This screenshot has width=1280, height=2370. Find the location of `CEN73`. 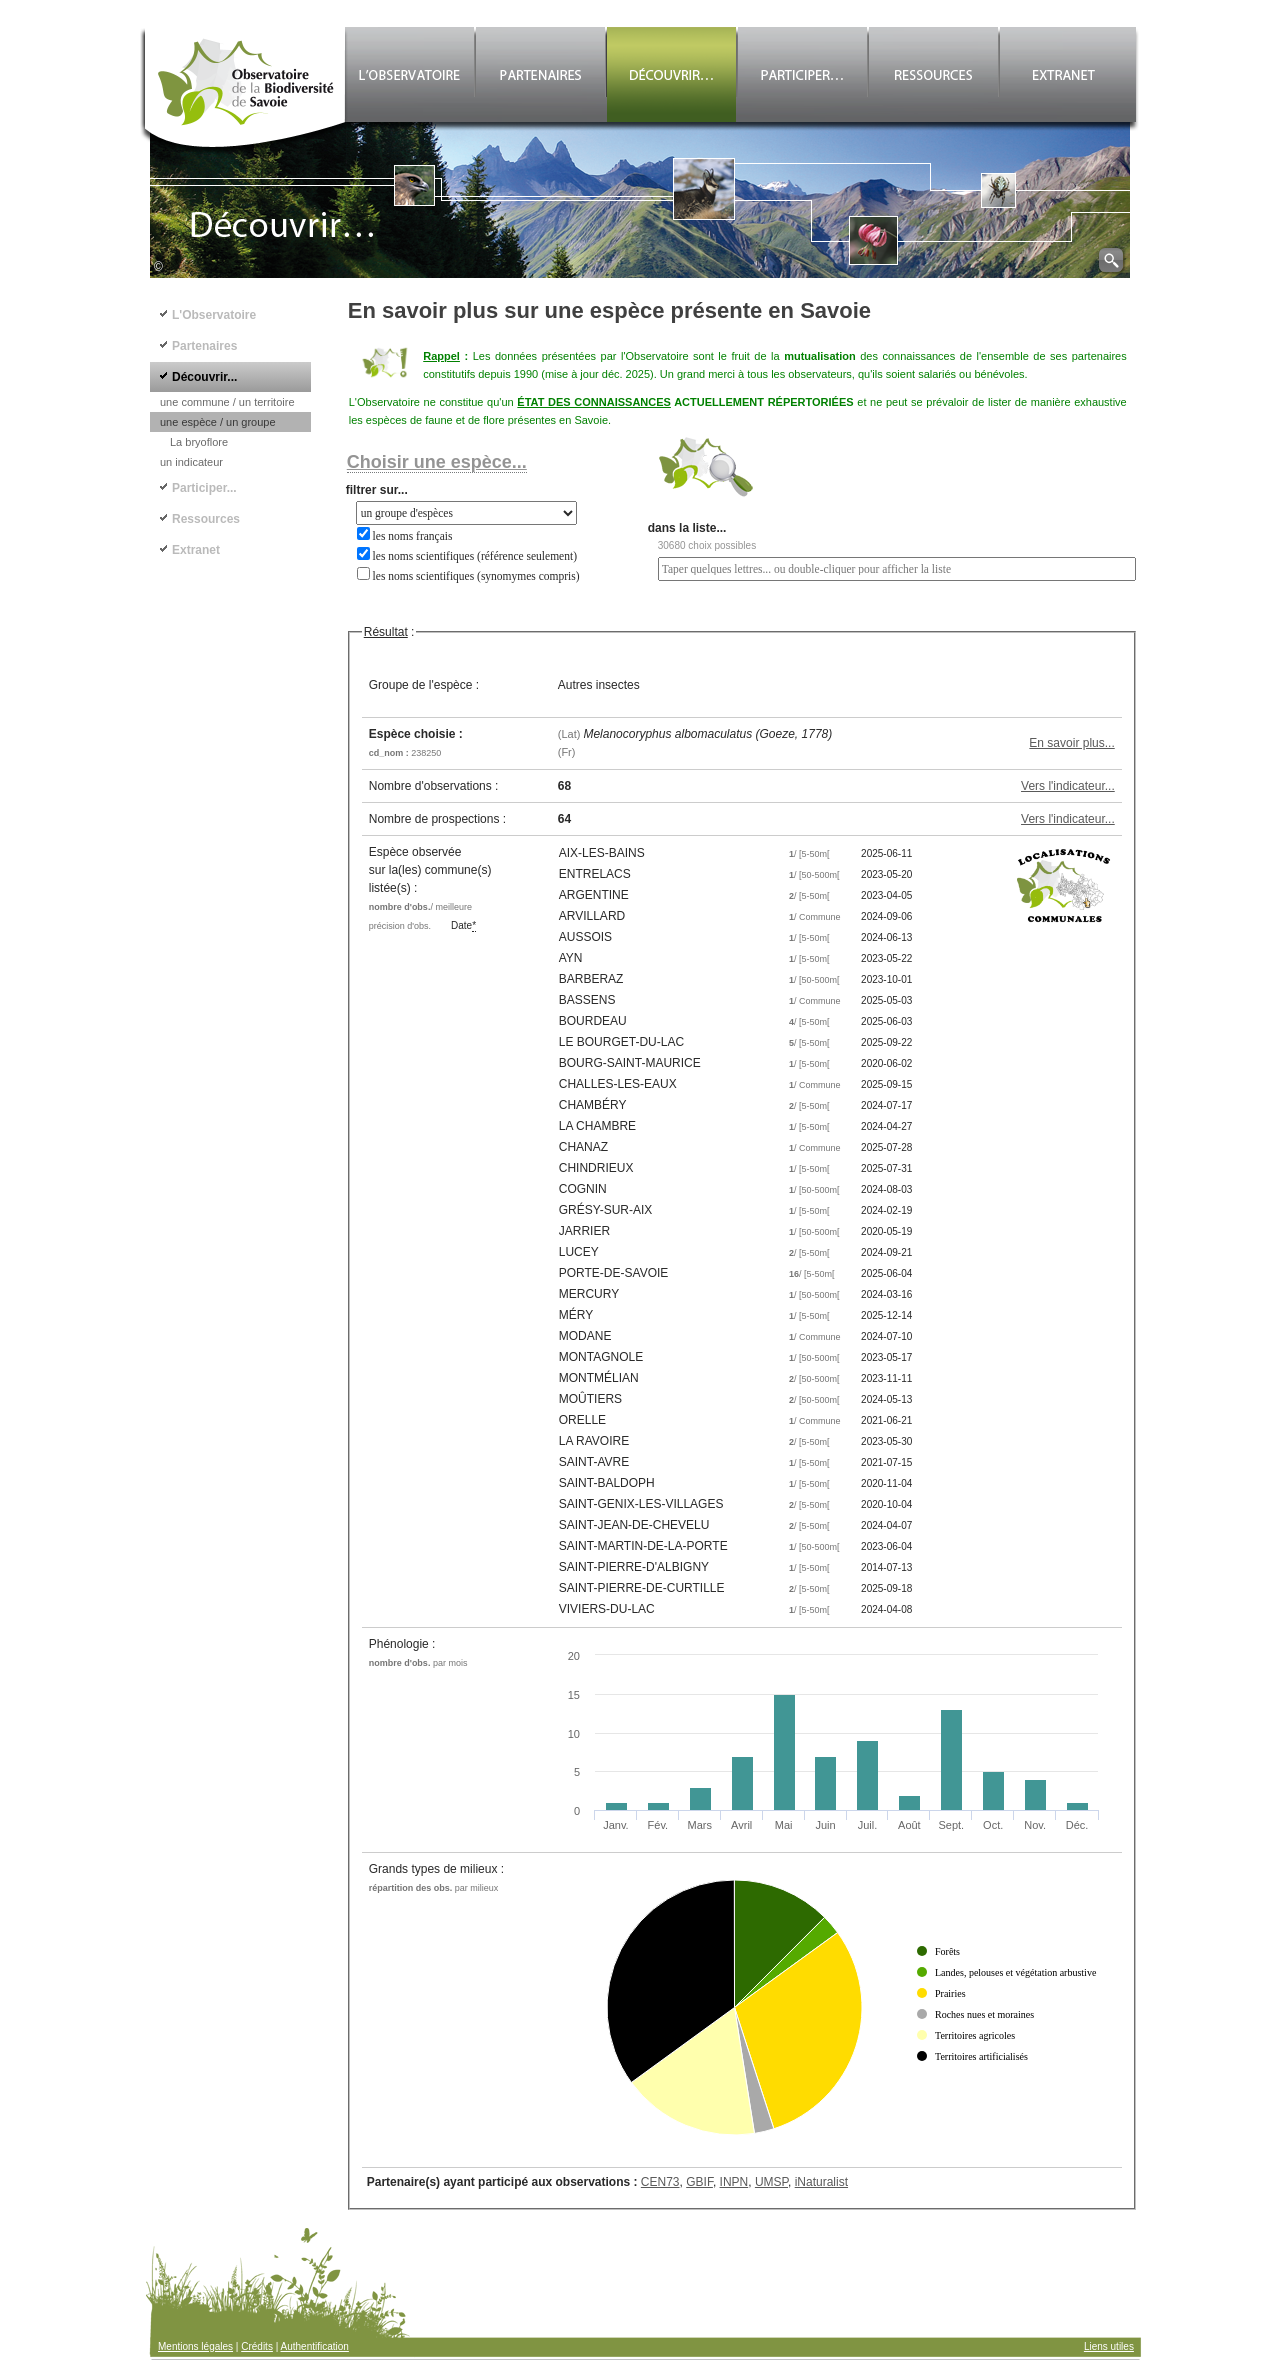

CEN73 is located at coordinates (660, 2182).